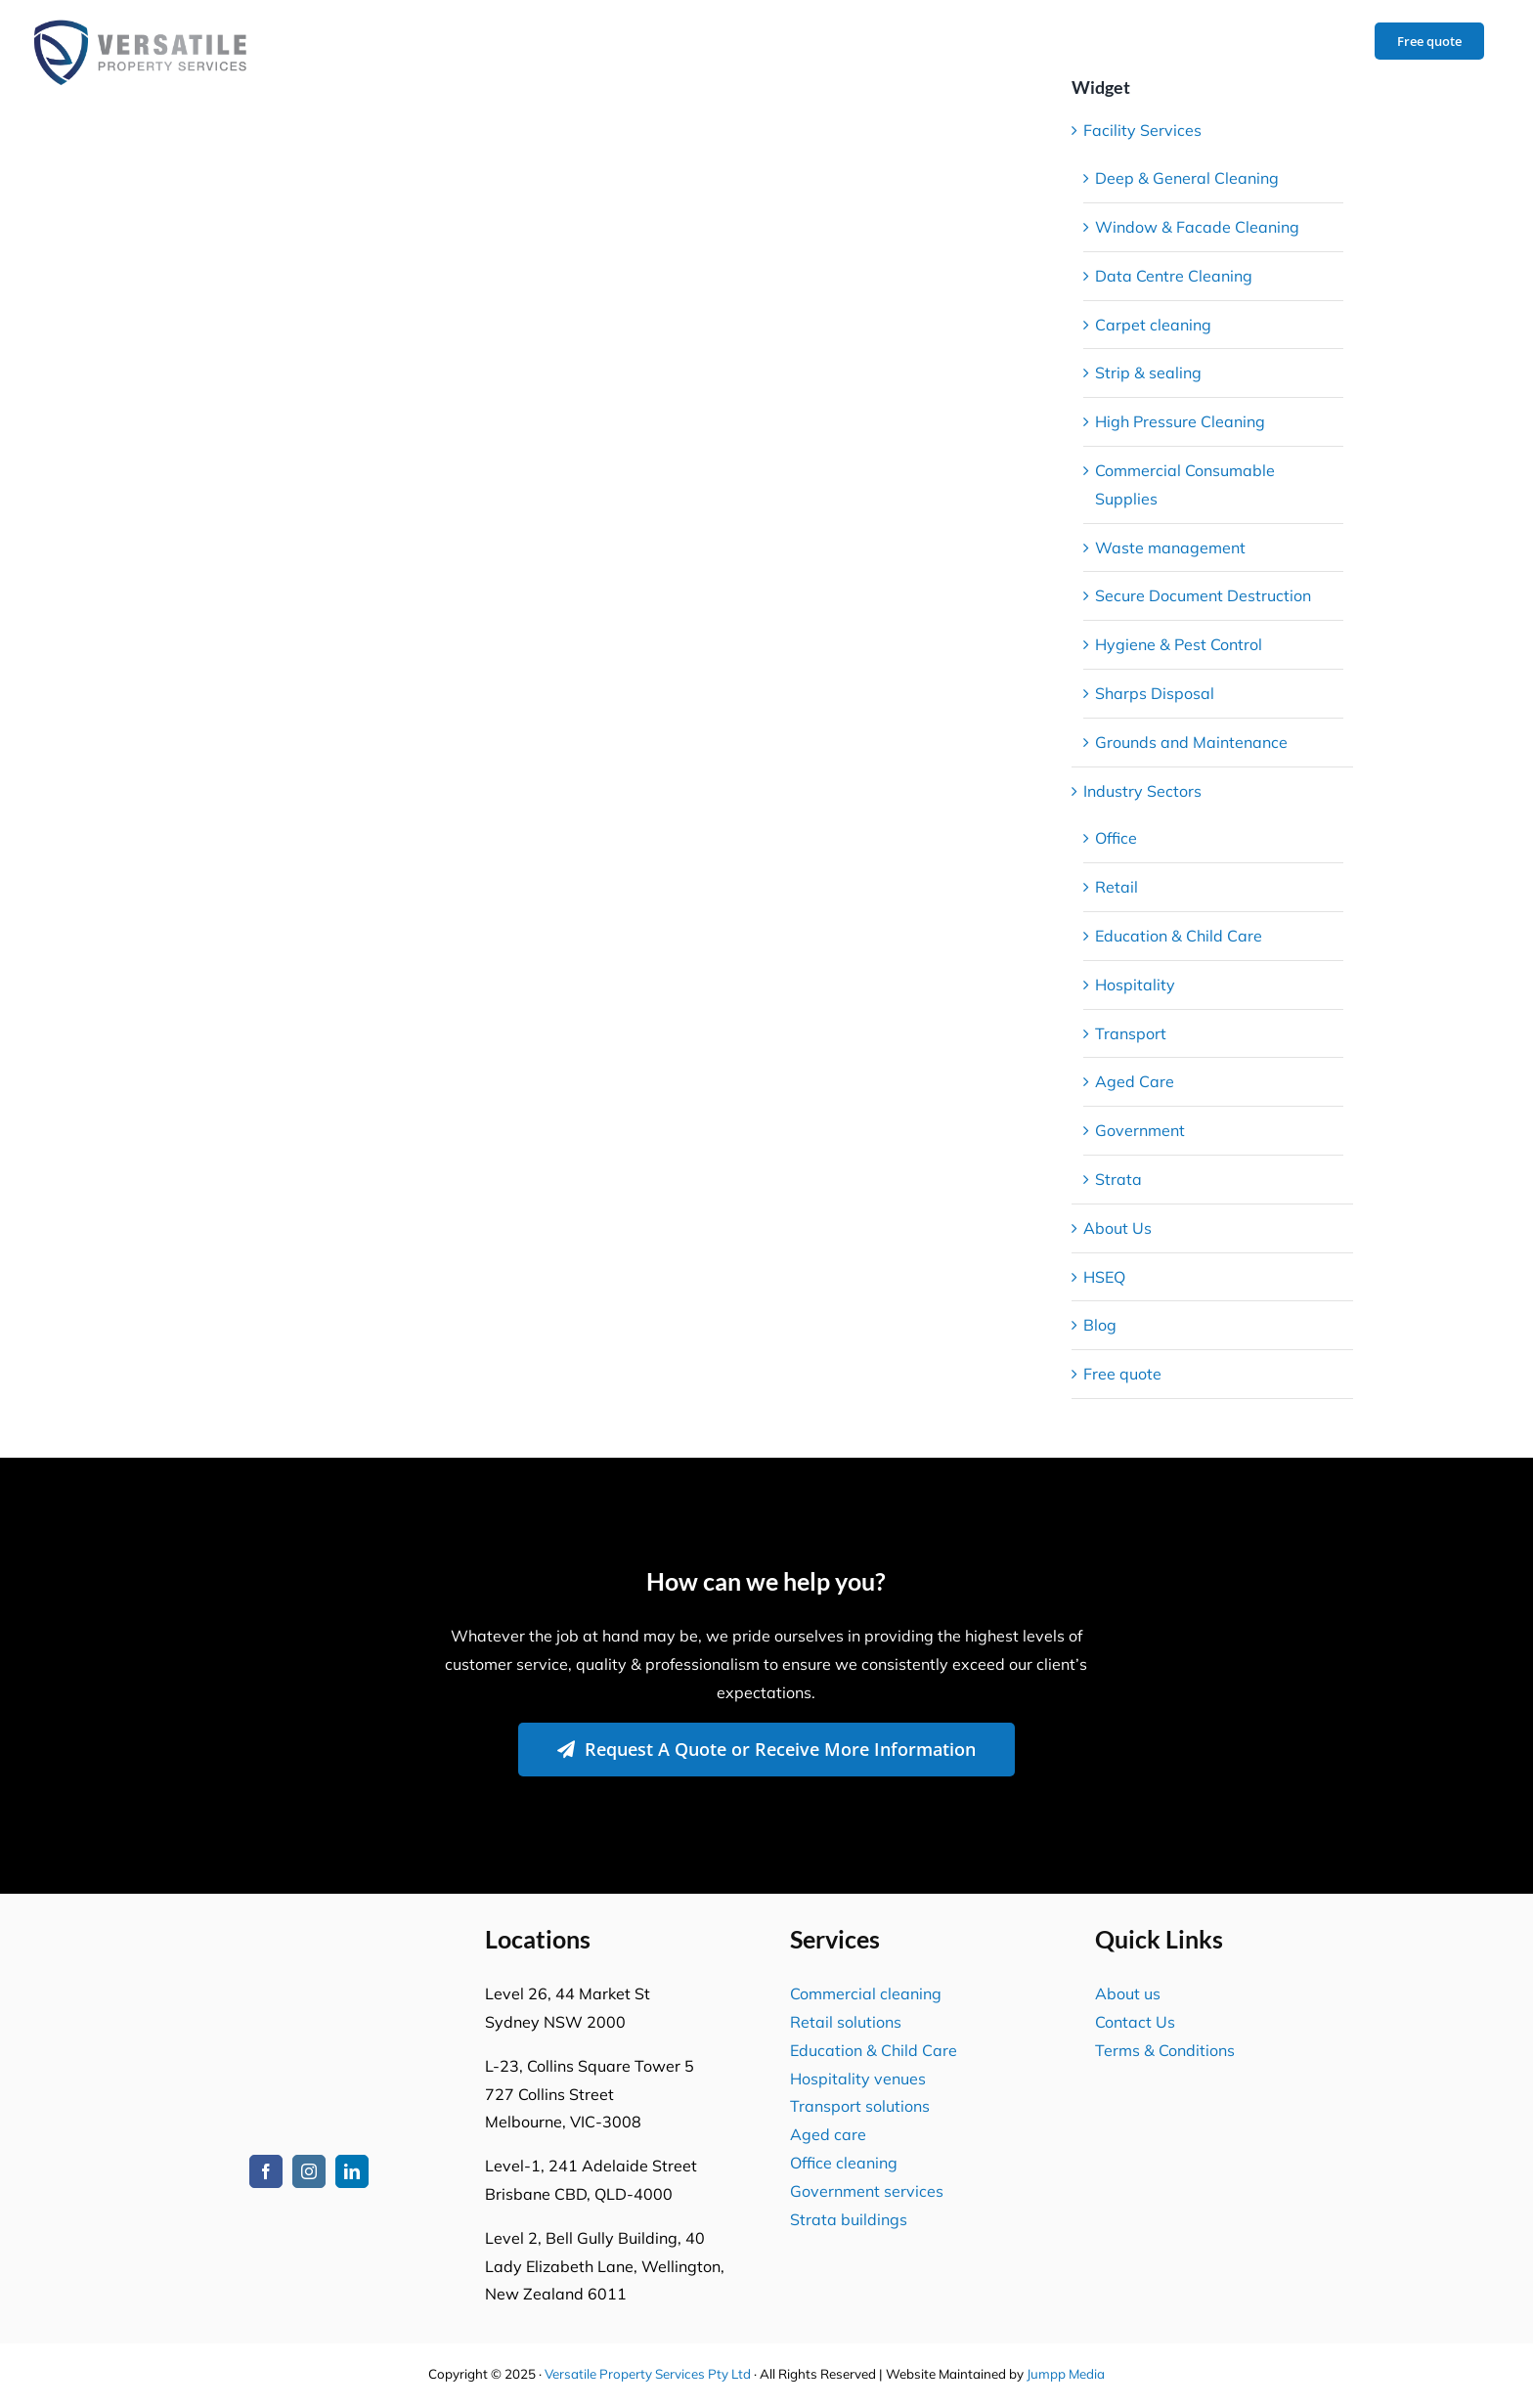 The image size is (1533, 2408). What do you see at coordinates (648, 2374) in the screenshot?
I see `Versatile Property Services Pty Ltd` at bounding box center [648, 2374].